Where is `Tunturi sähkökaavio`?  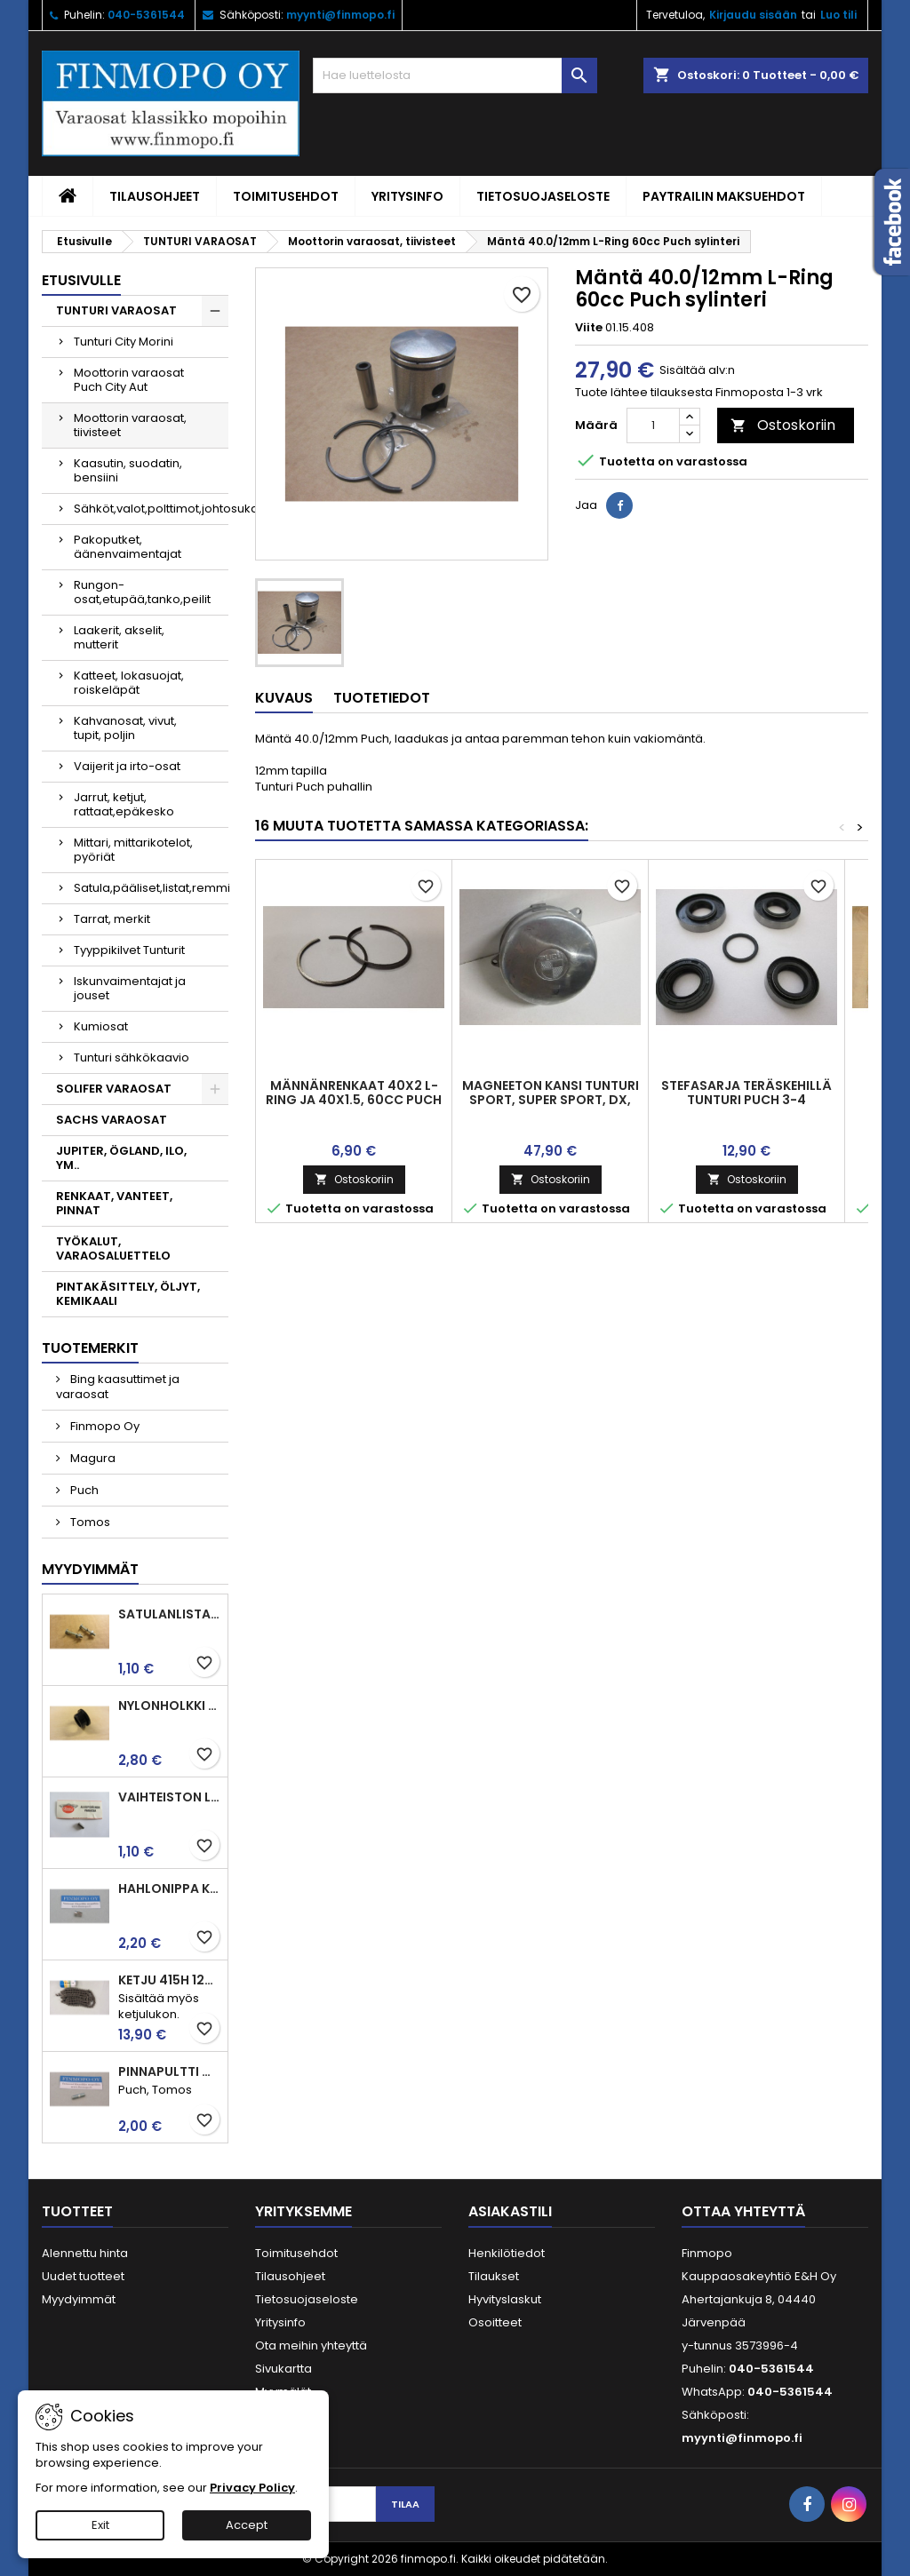 Tunturi sähkökaavio is located at coordinates (131, 1057).